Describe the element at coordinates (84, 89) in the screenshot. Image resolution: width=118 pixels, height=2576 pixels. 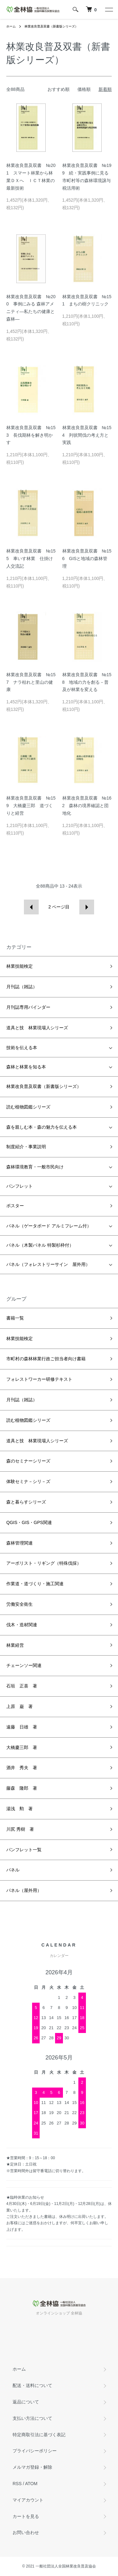
I see `価格順` at that location.